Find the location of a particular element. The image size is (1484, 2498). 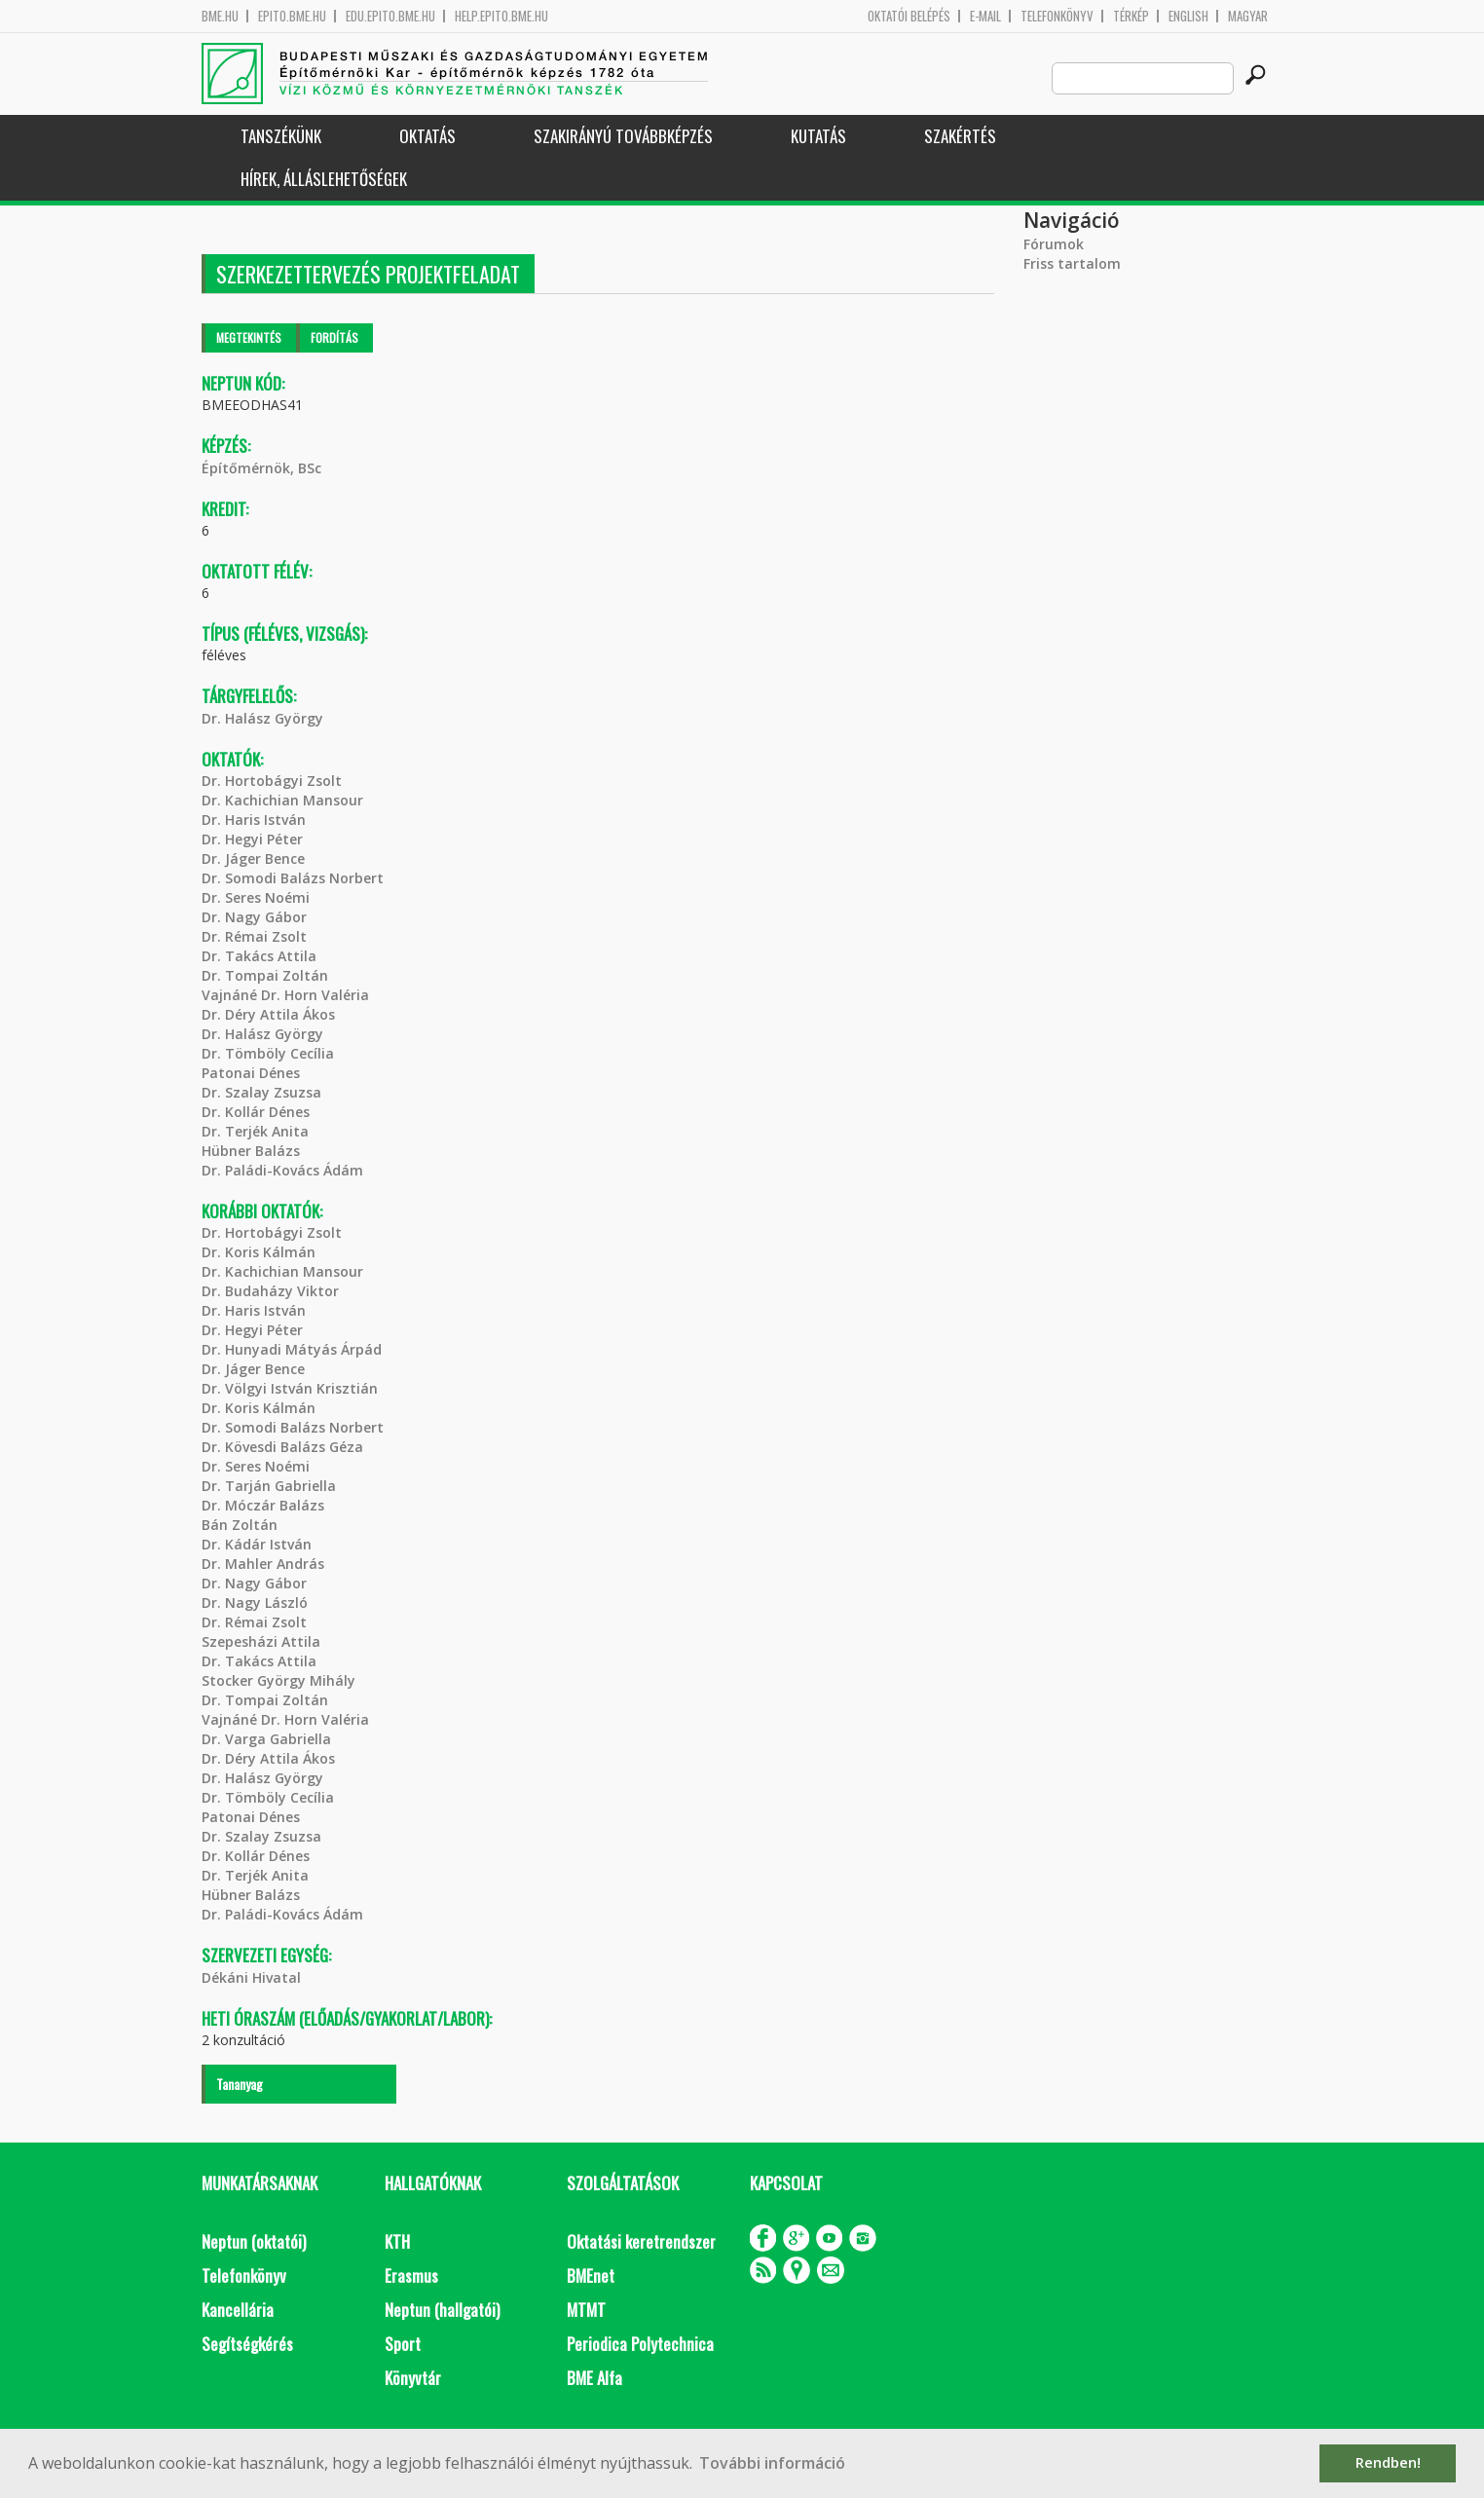

Dr. Jáger Bence is located at coordinates (253, 858).